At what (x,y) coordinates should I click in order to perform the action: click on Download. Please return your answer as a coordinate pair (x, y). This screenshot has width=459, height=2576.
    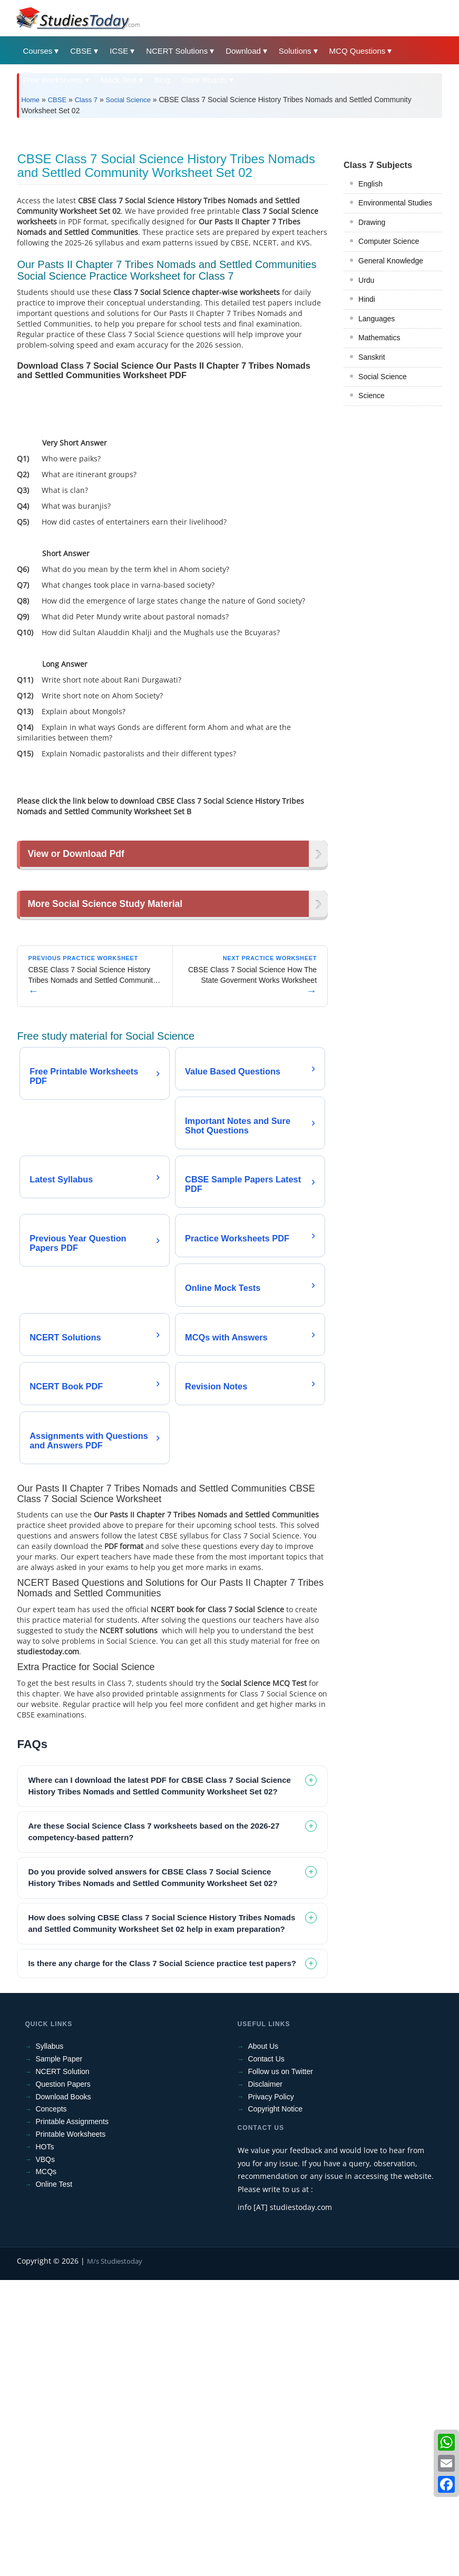
    Looking at the image, I should click on (243, 50).